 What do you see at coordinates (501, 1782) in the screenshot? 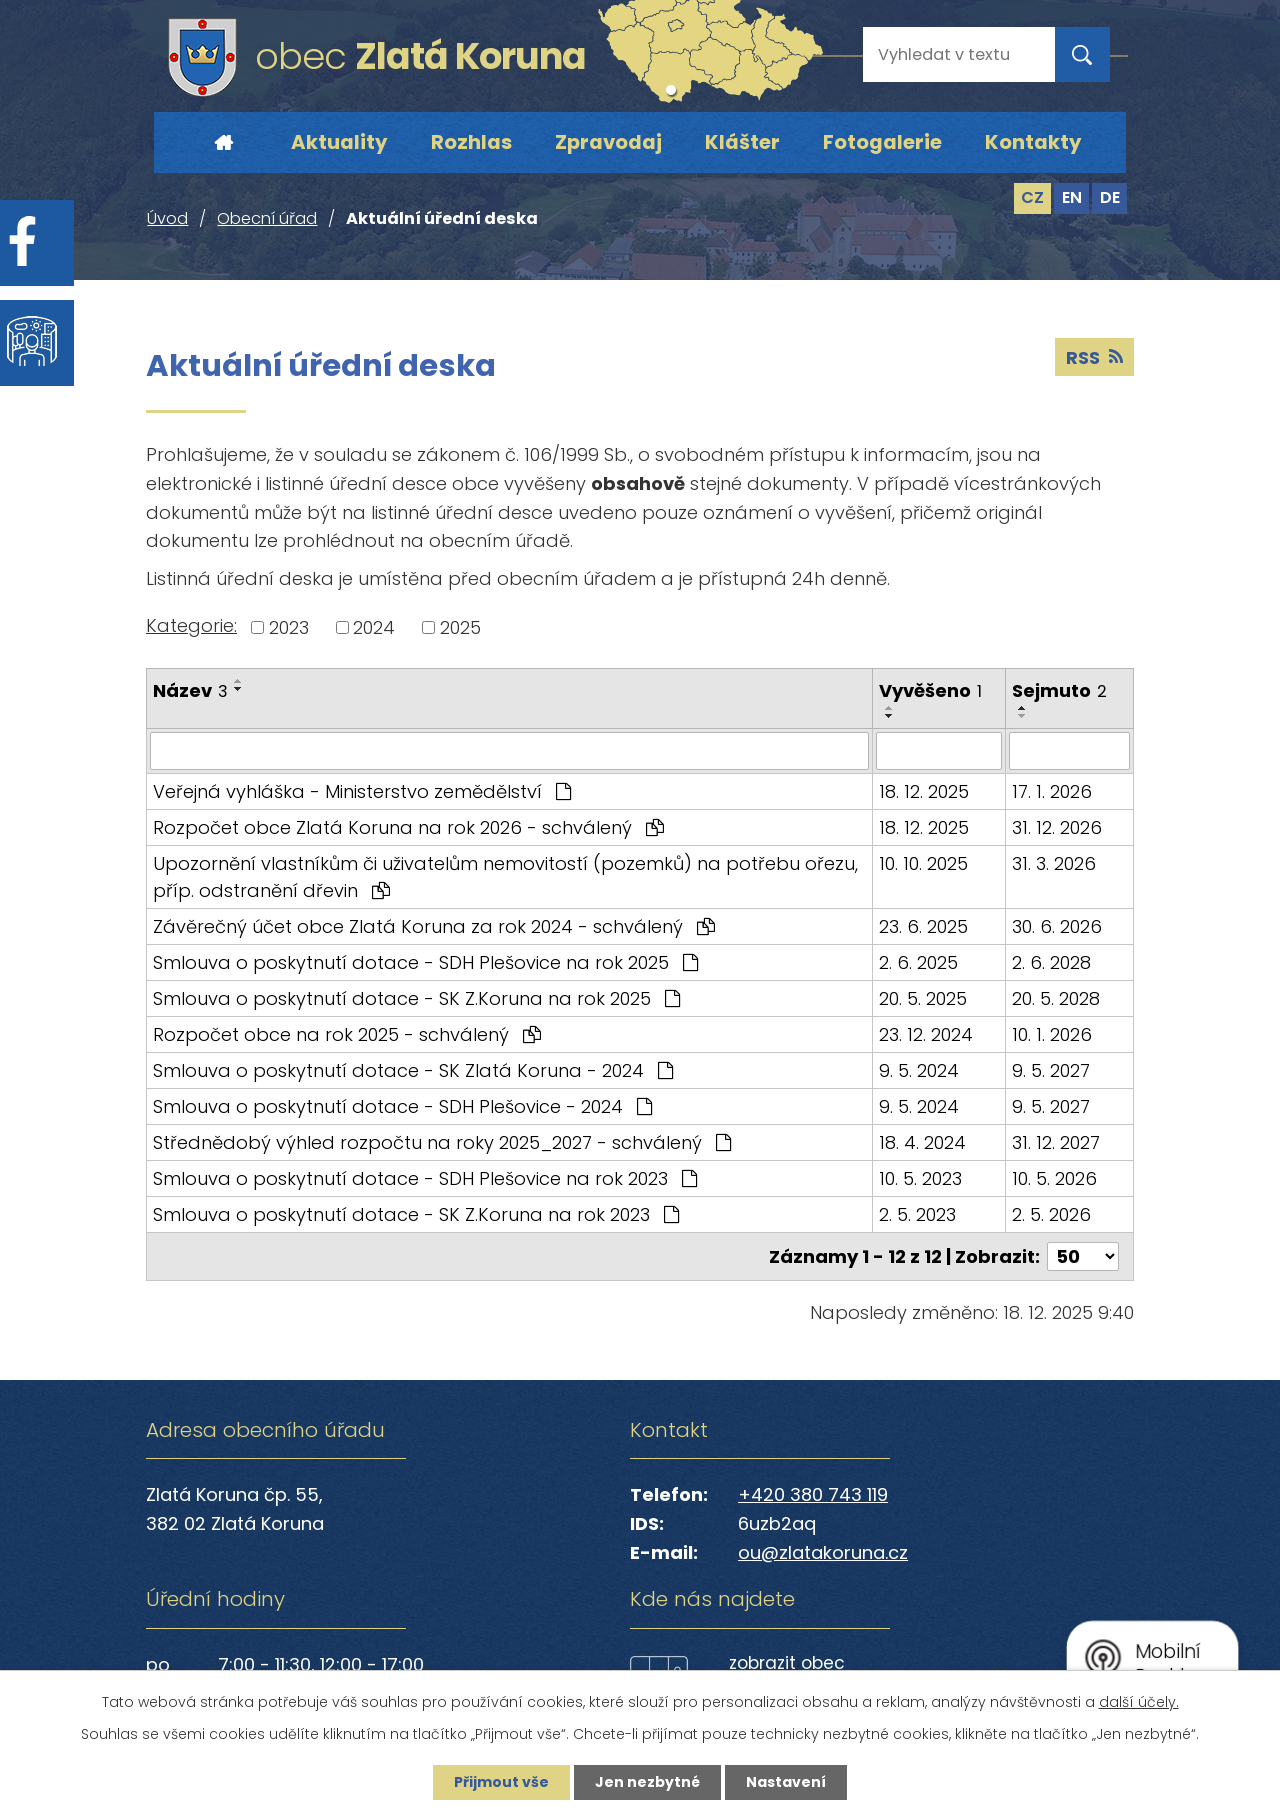
I see `Přijmout vše` at bounding box center [501, 1782].